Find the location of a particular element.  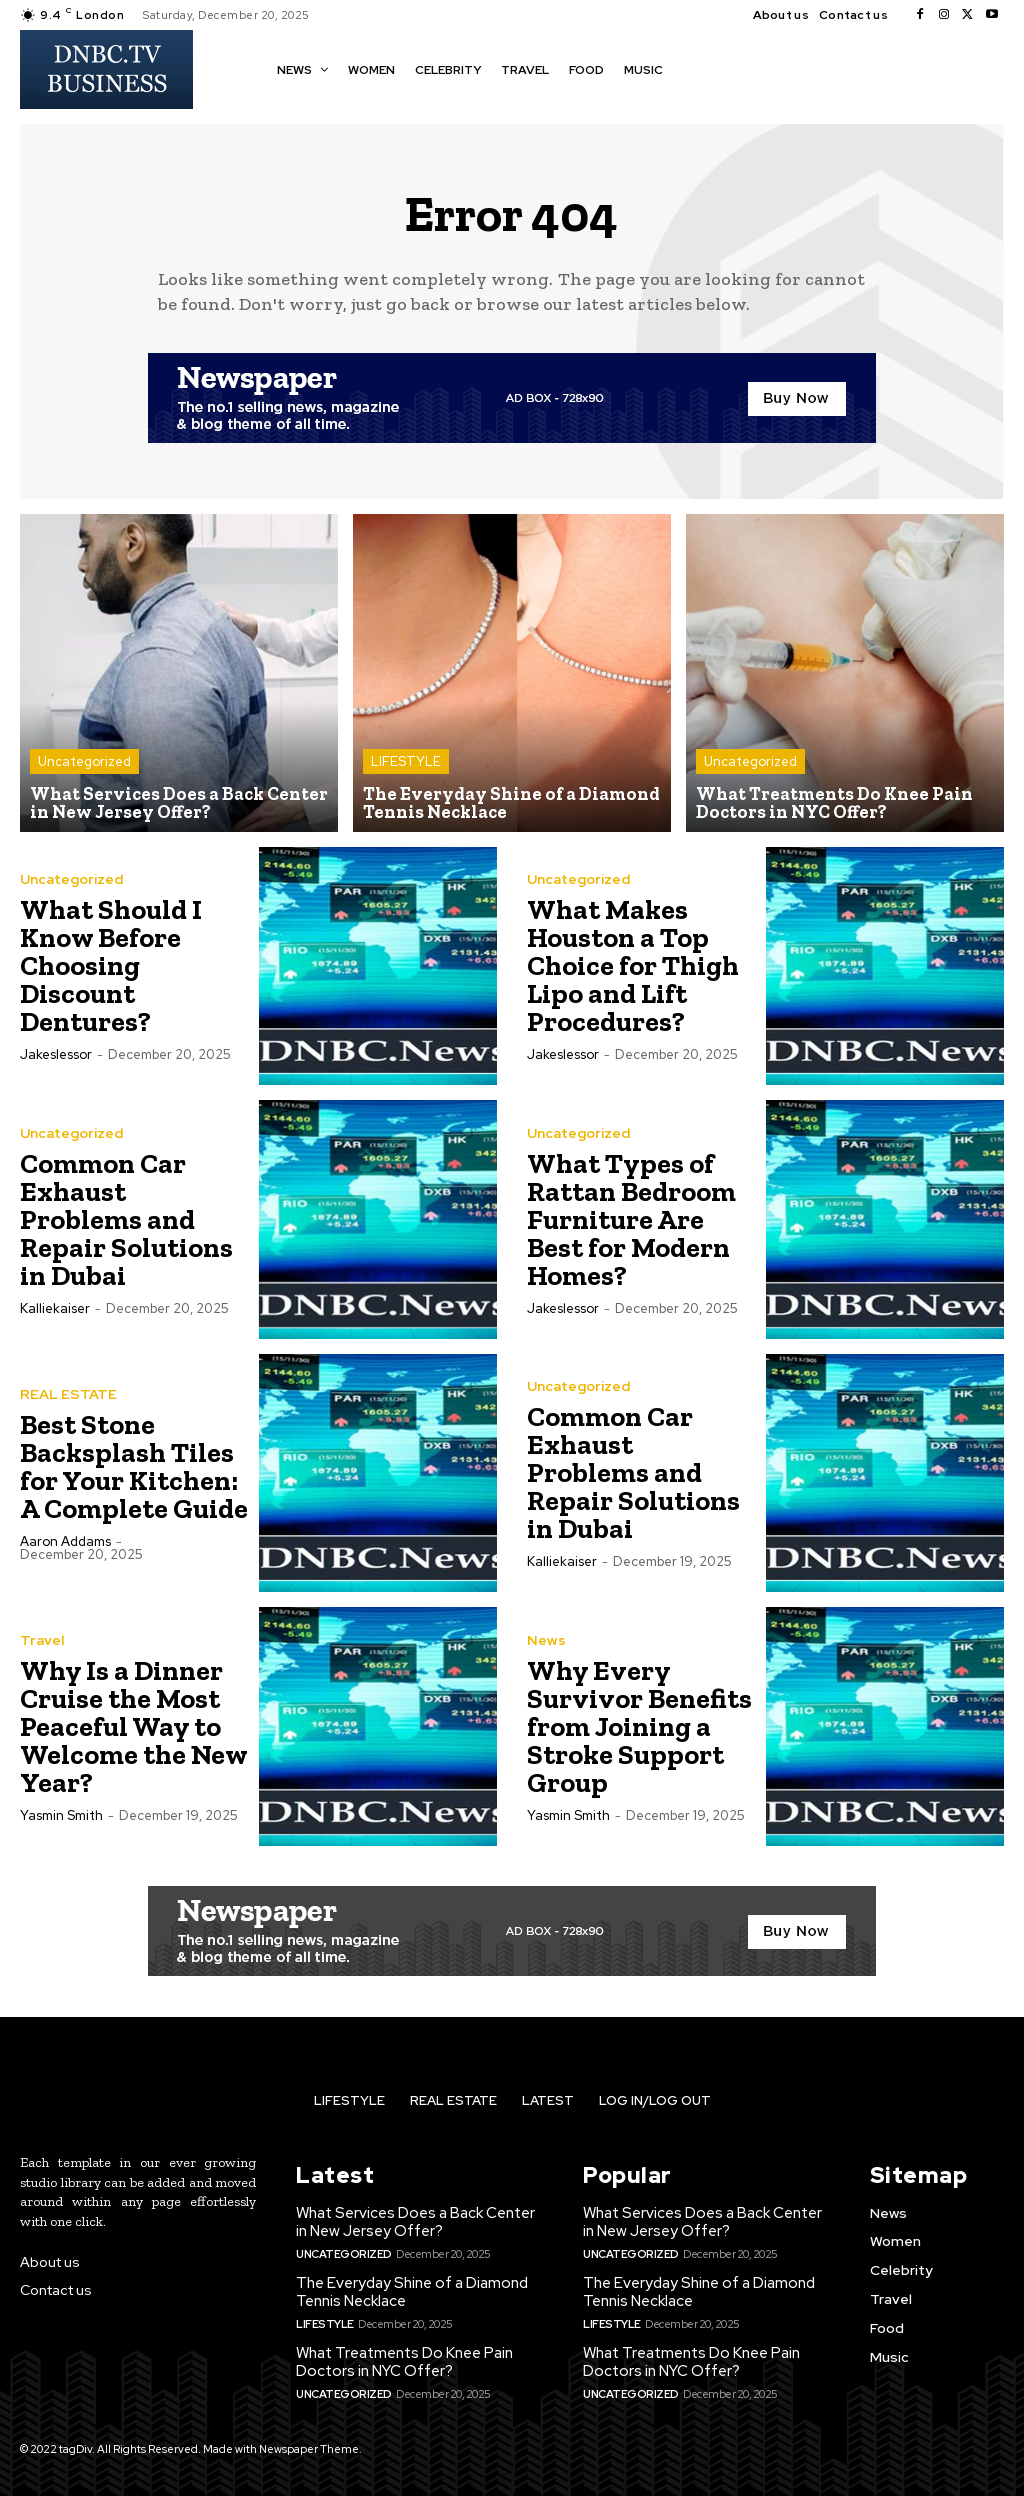

What Types of Rattan Bedroom Furniture Are Best for Modern Homes? is located at coordinates (631, 1219).